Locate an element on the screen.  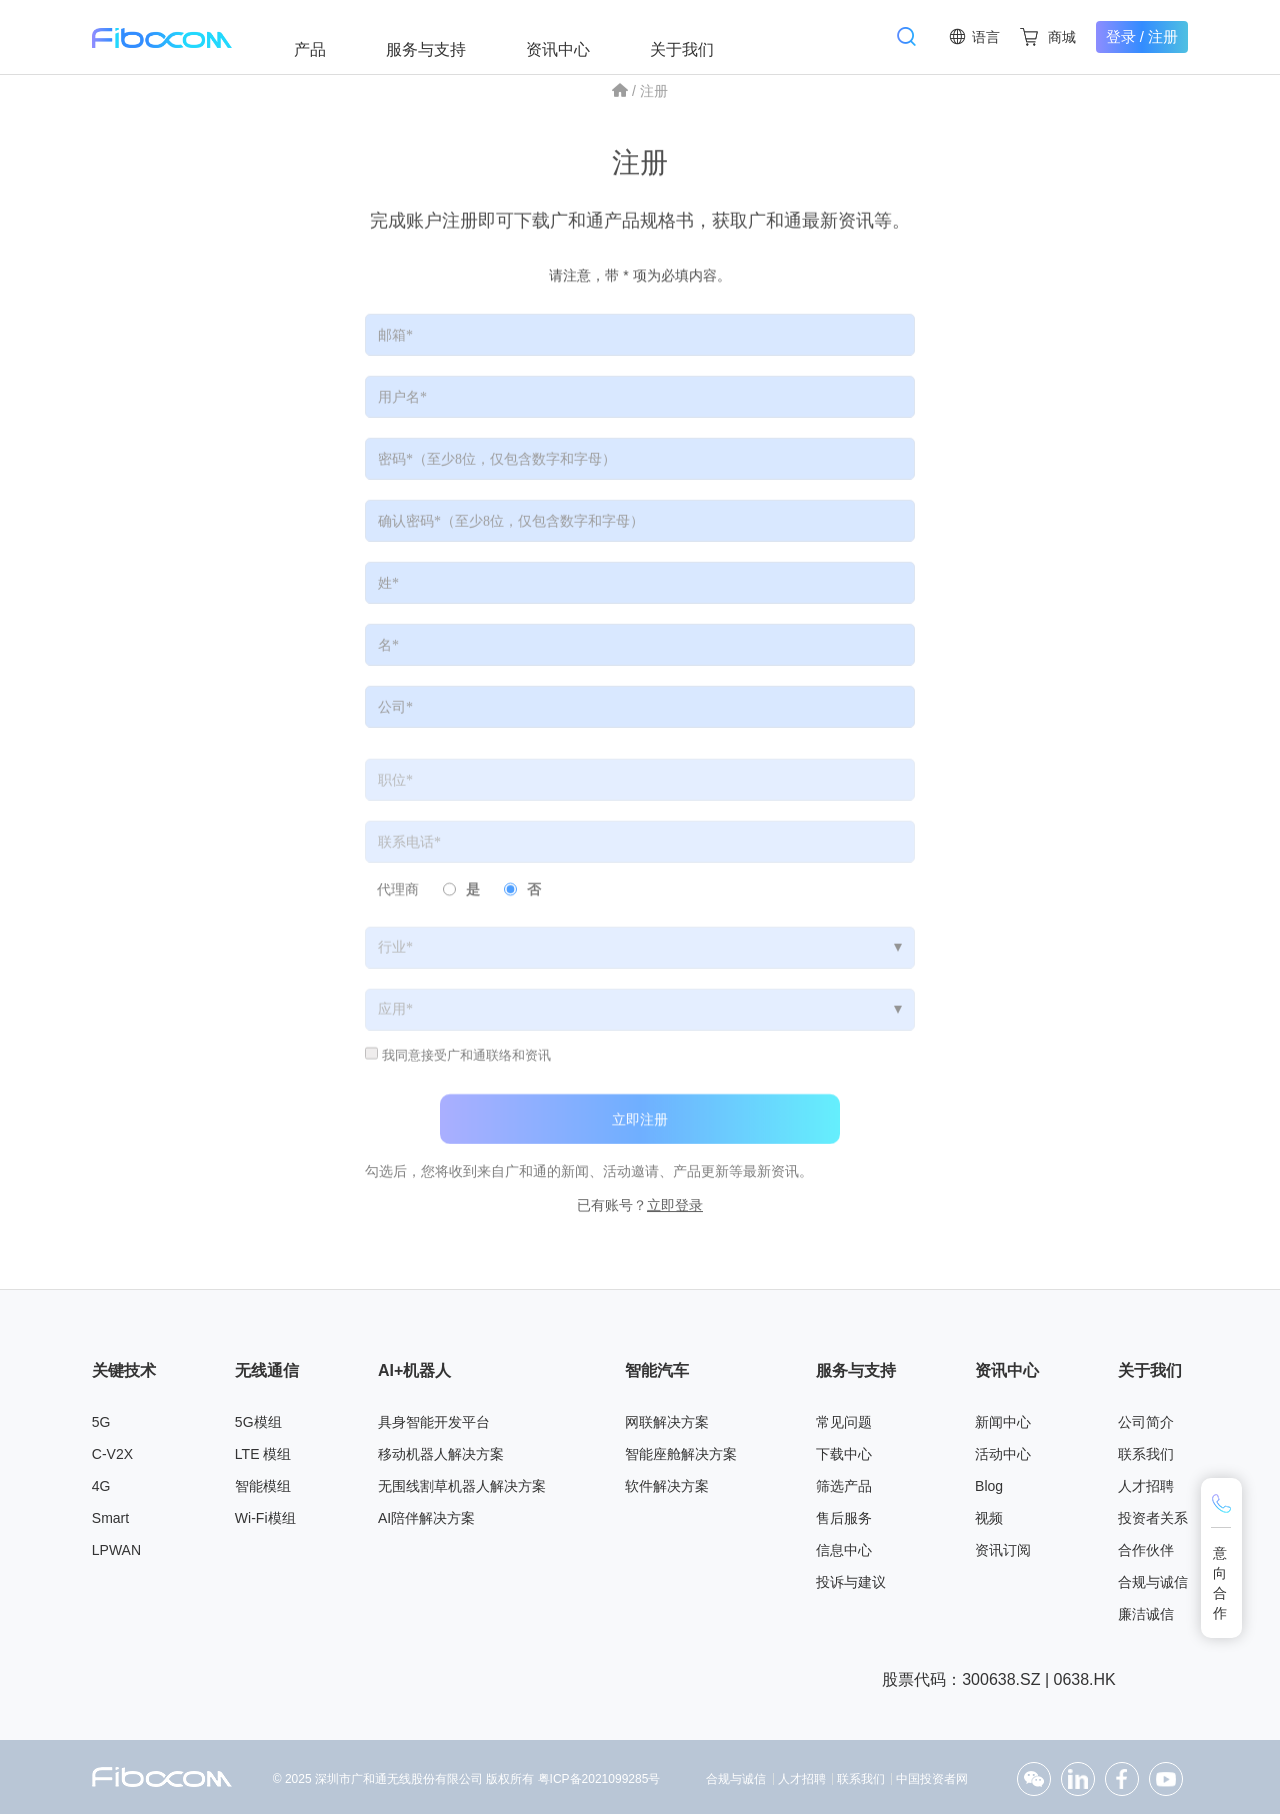
售后服务 is located at coordinates (844, 1525).